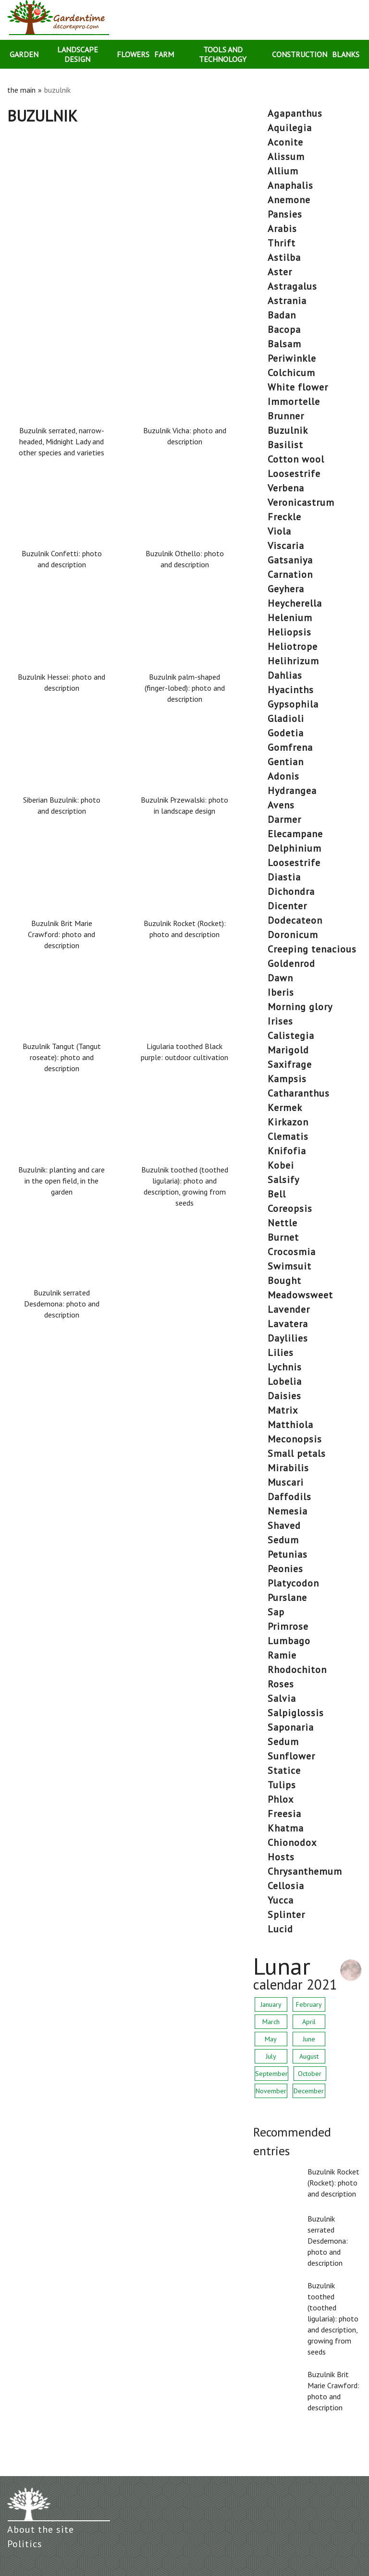 The image size is (369, 2576). I want to click on delphinium, so click(294, 848).